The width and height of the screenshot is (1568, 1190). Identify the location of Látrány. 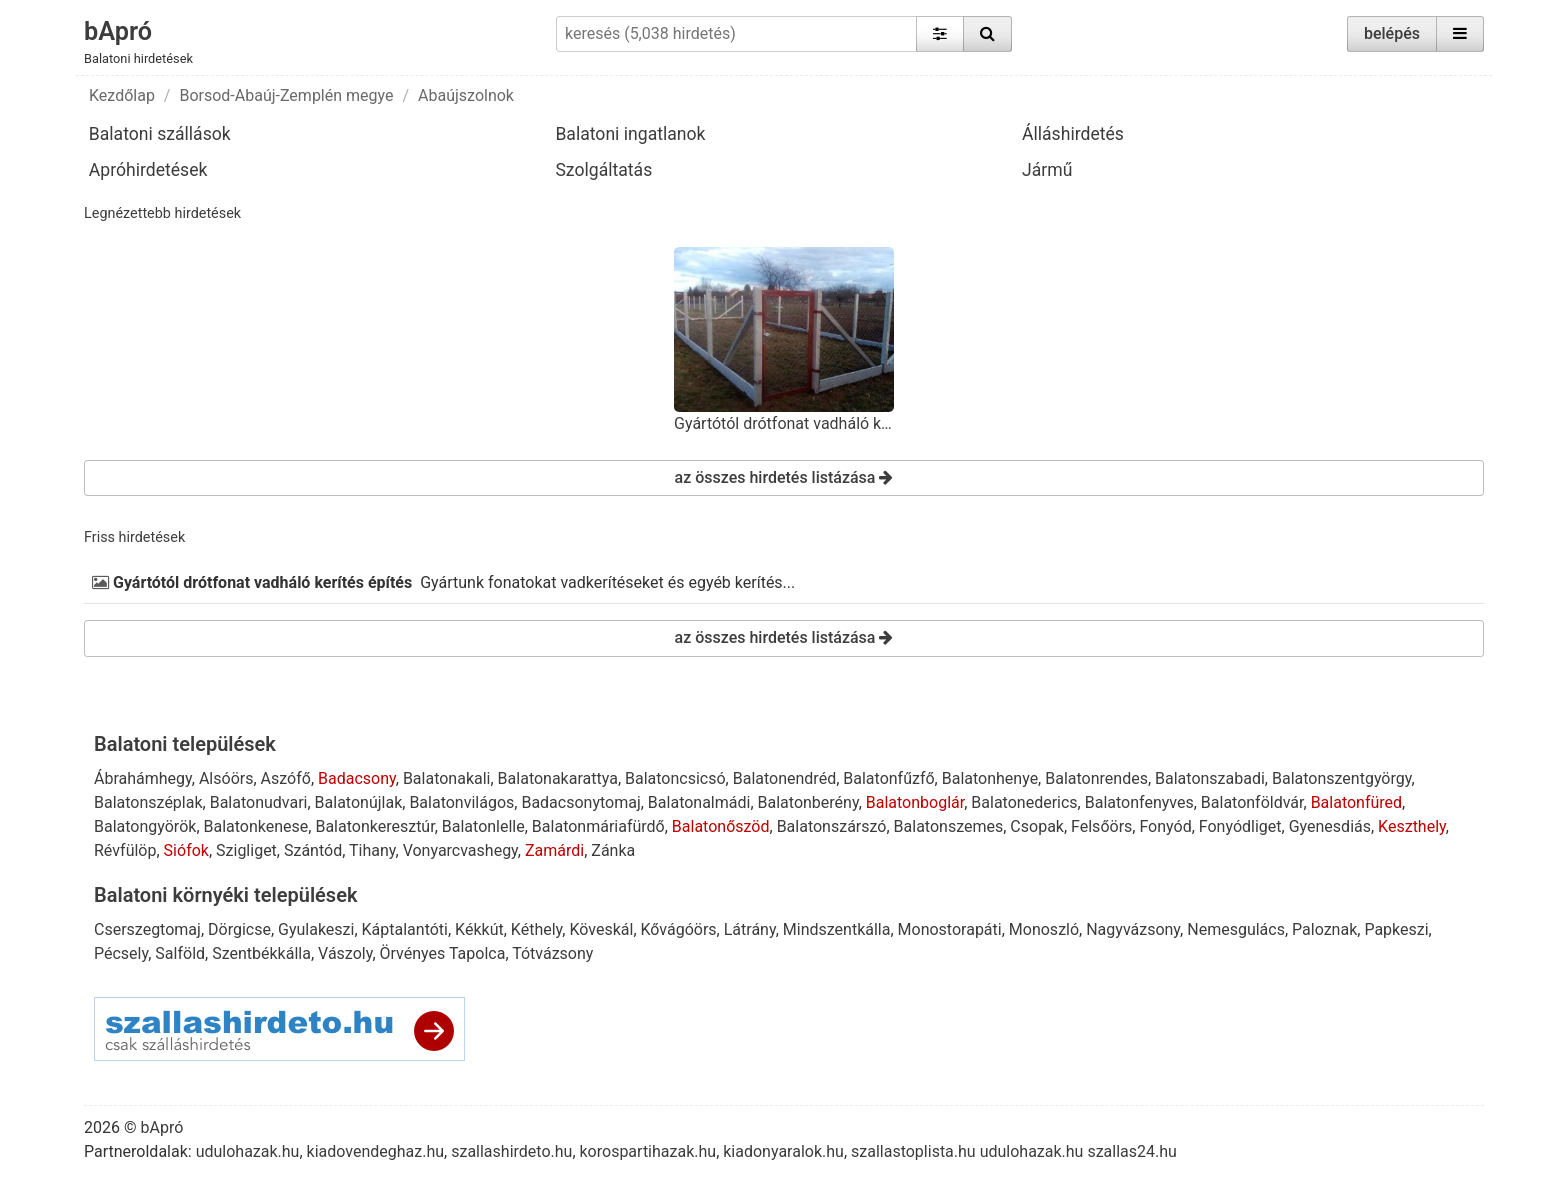
(750, 929).